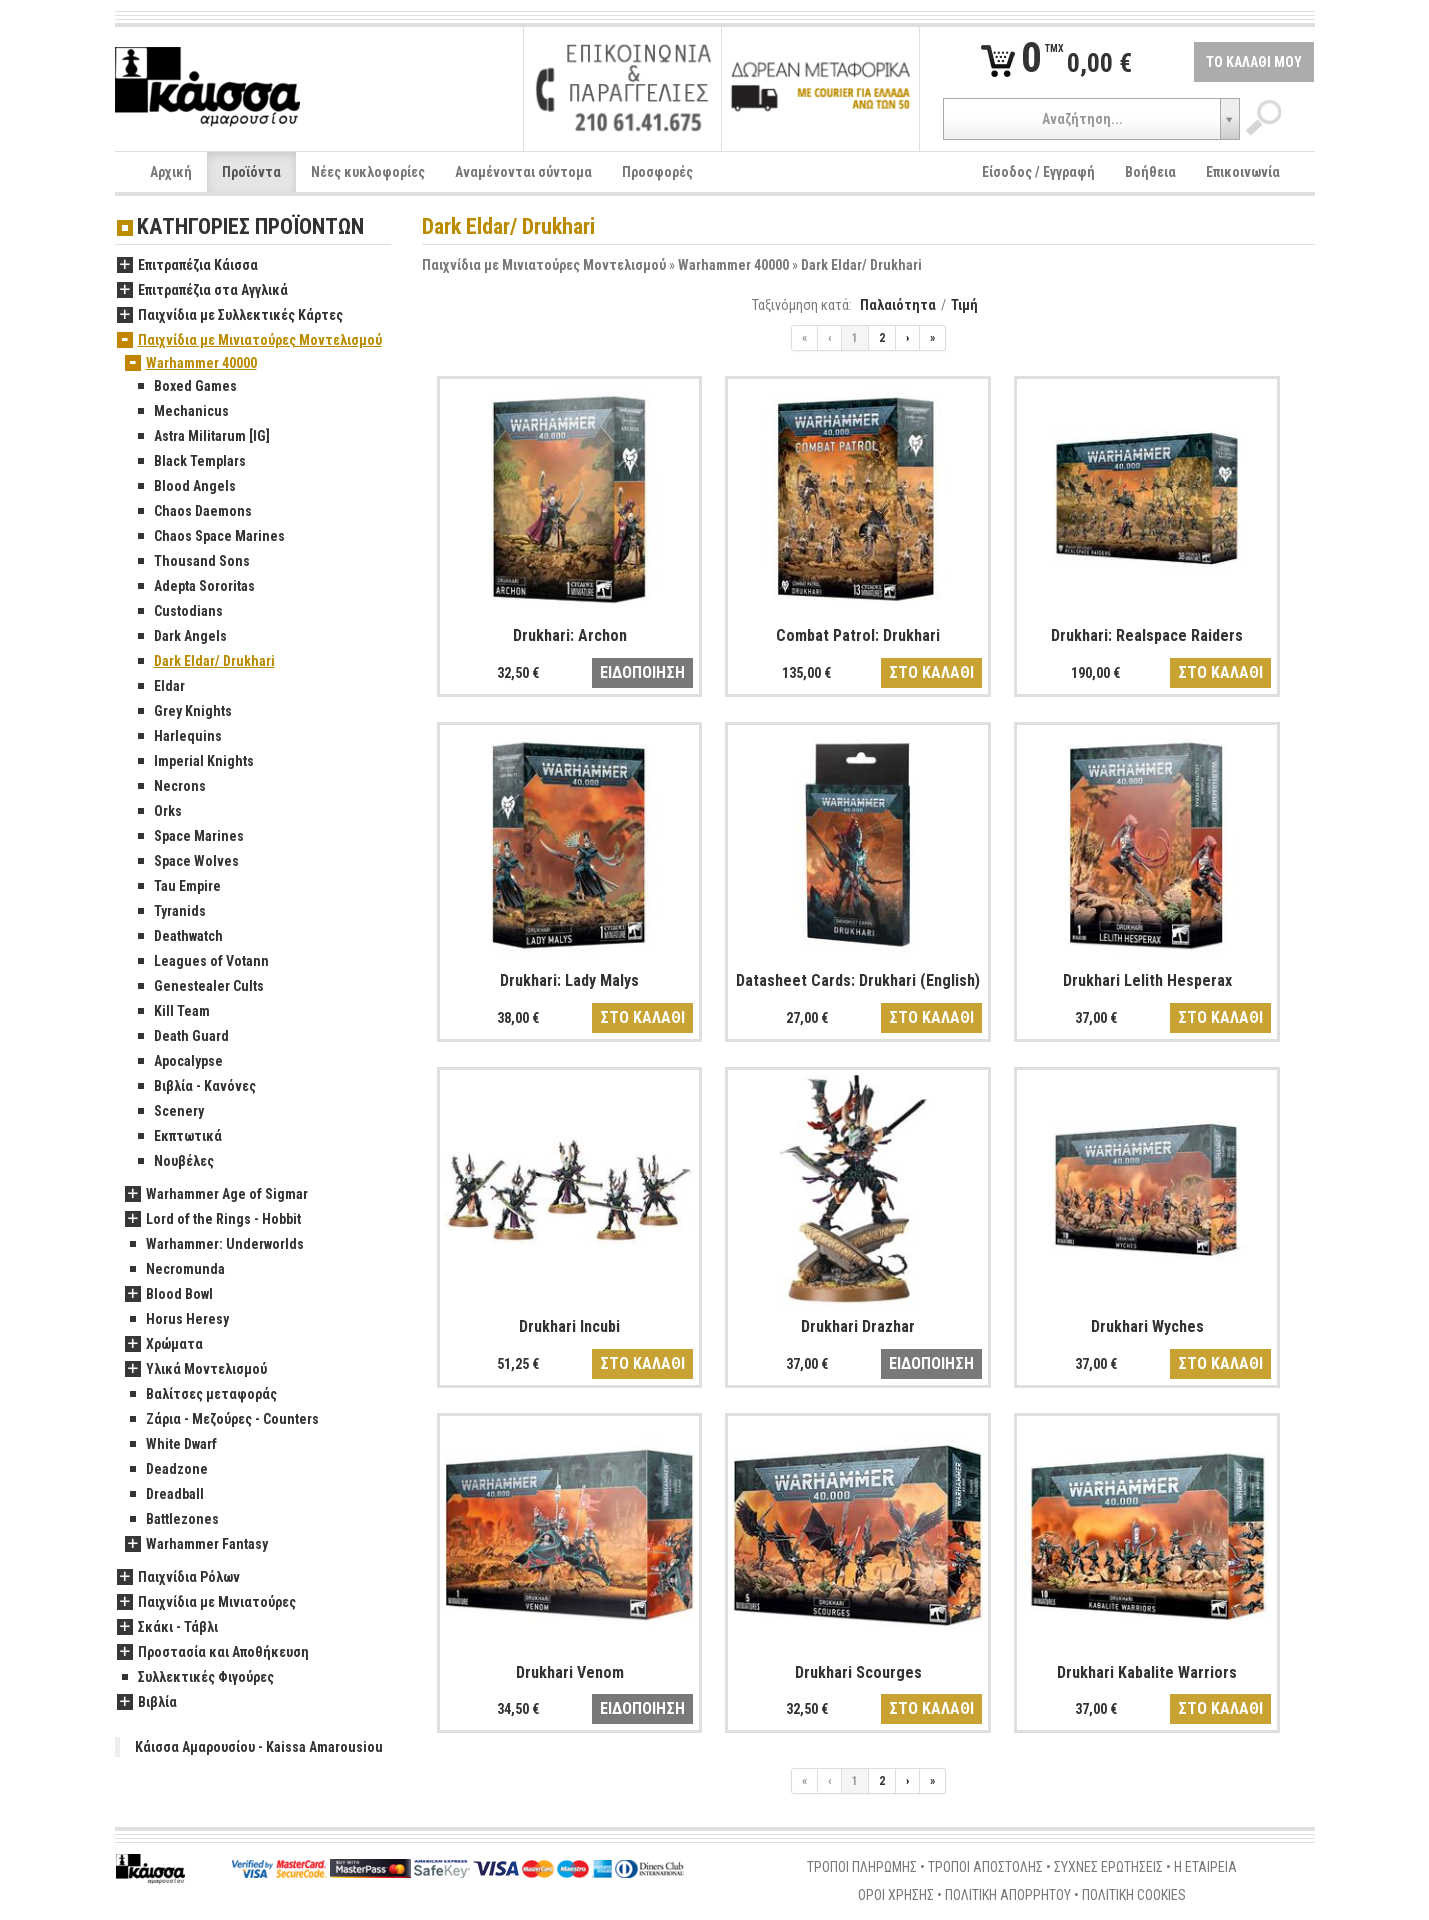 This screenshot has height=1920, width=1429. Describe the element at coordinates (368, 172) in the screenshot. I see `Νέες κυκλοφορίες` at that location.